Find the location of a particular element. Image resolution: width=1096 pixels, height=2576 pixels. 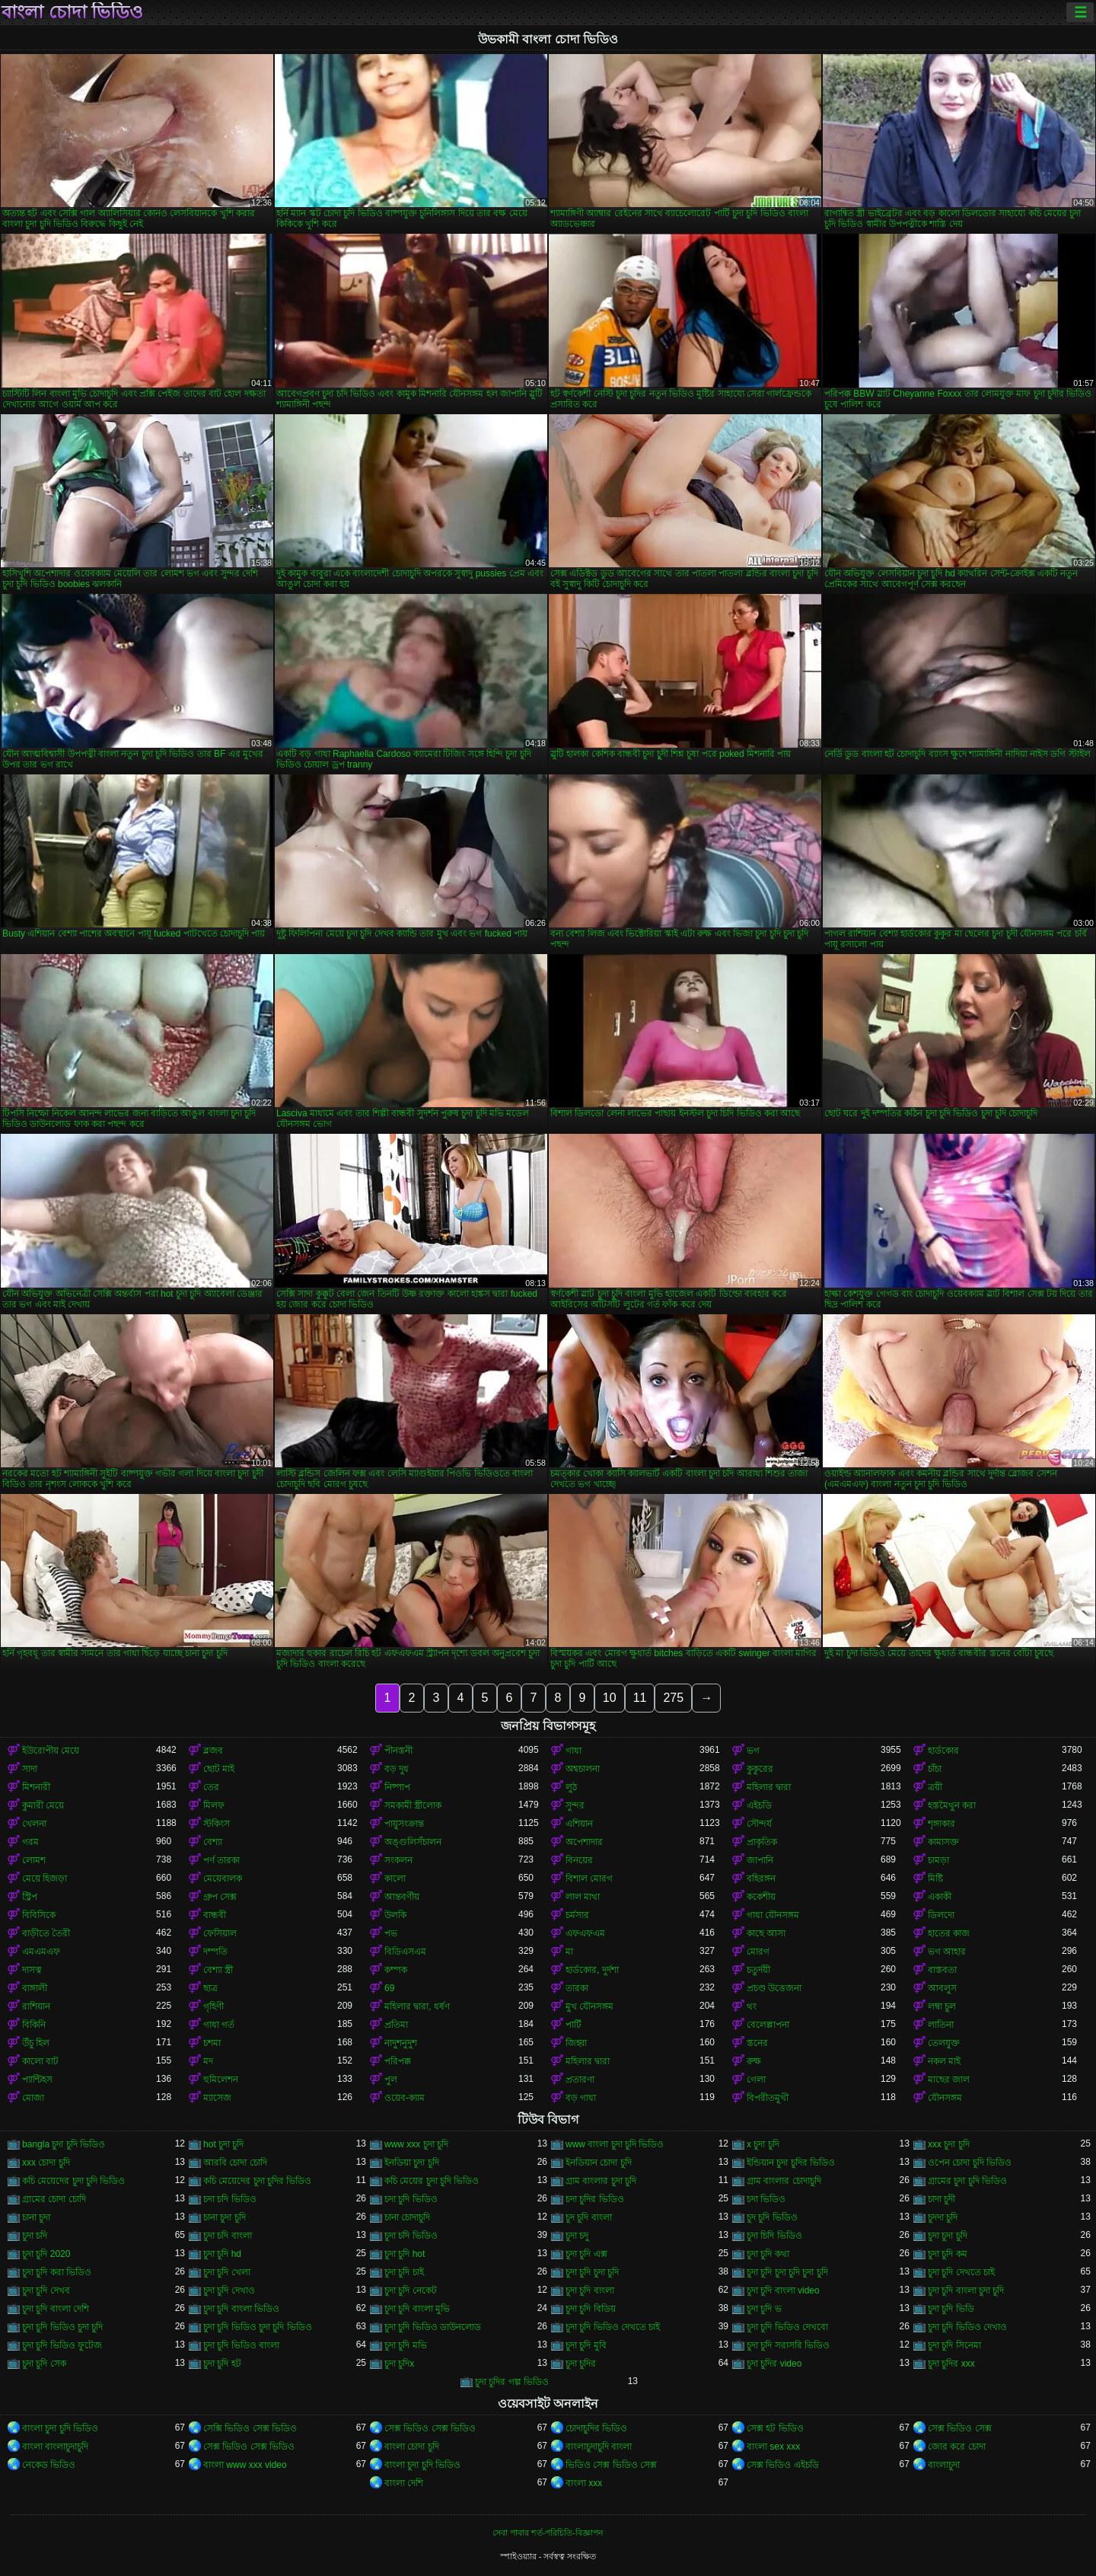

বাংলাচুদা is located at coordinates (944, 2464).